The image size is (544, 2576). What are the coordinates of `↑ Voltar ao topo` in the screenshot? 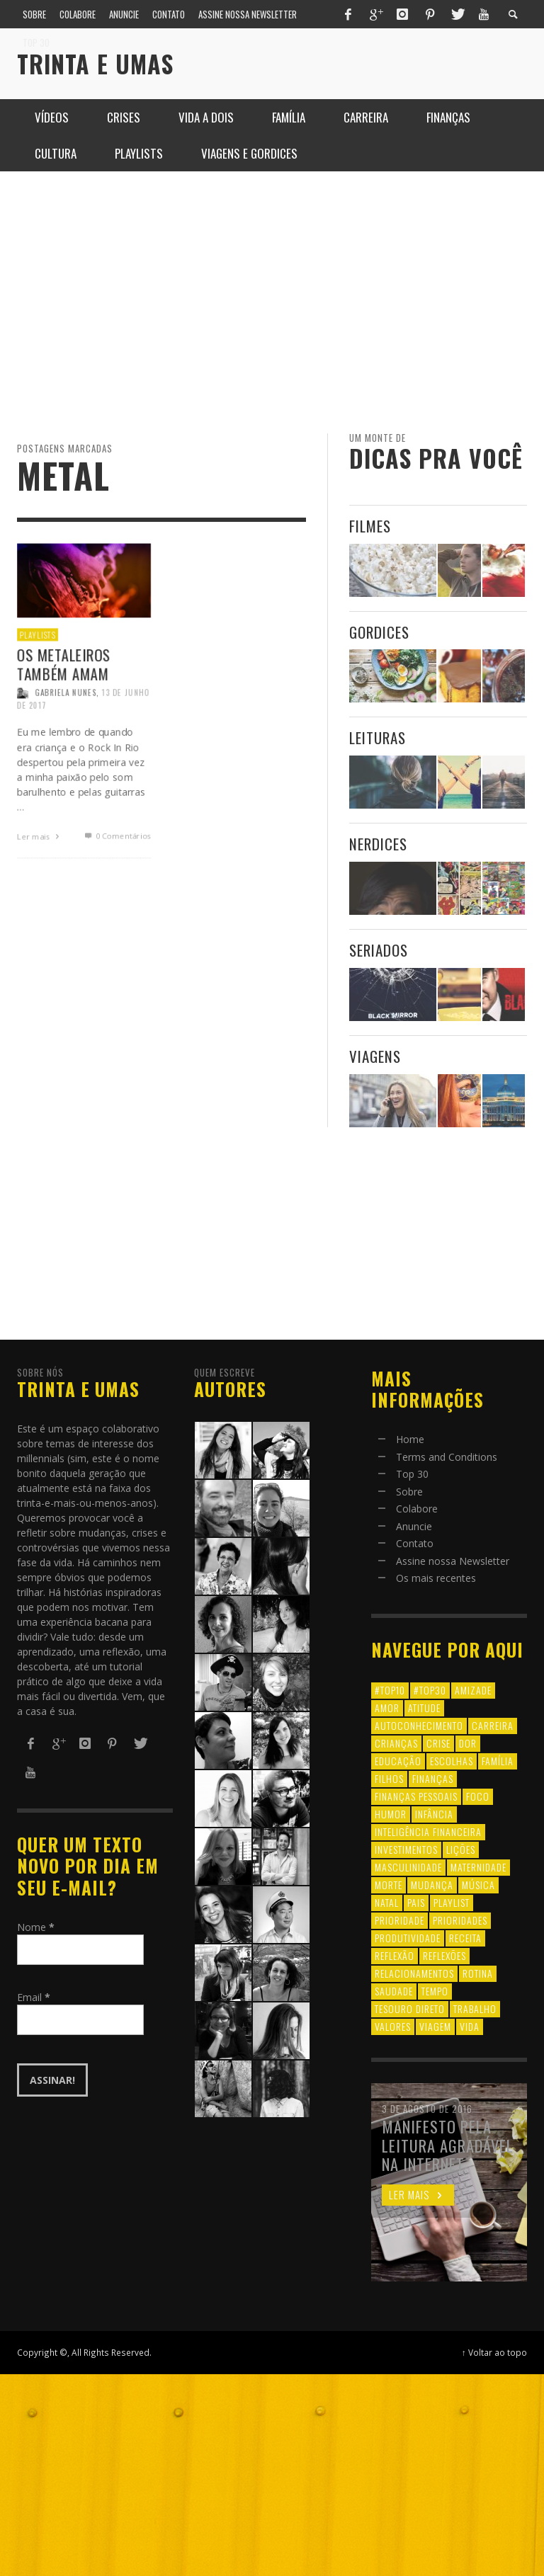 It's located at (494, 2352).